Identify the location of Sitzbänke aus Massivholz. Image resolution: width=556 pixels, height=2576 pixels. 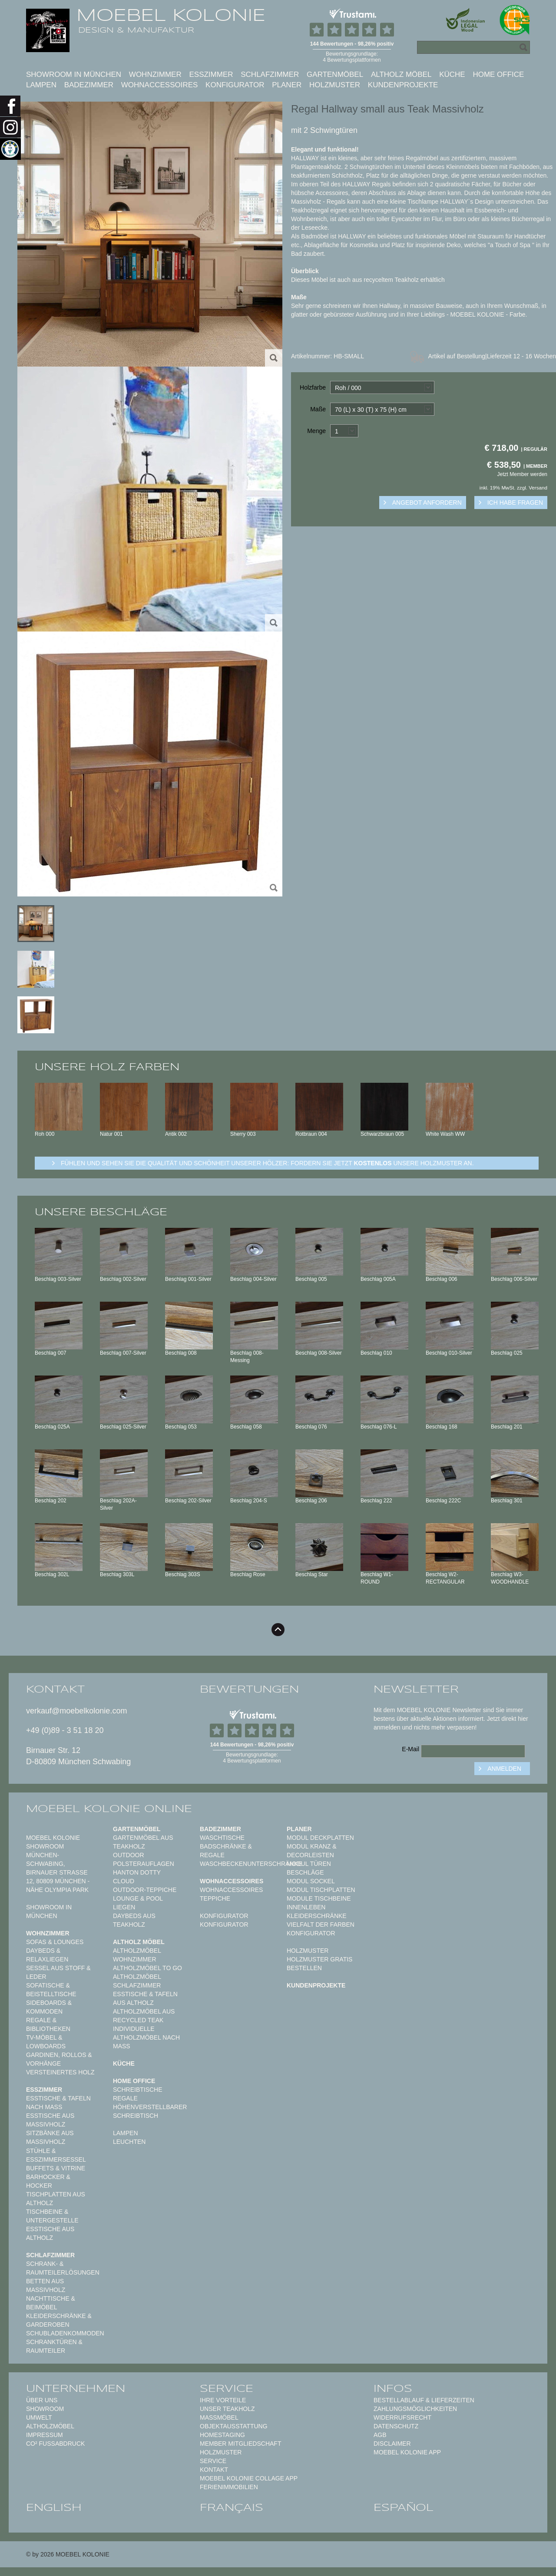
(50, 2137).